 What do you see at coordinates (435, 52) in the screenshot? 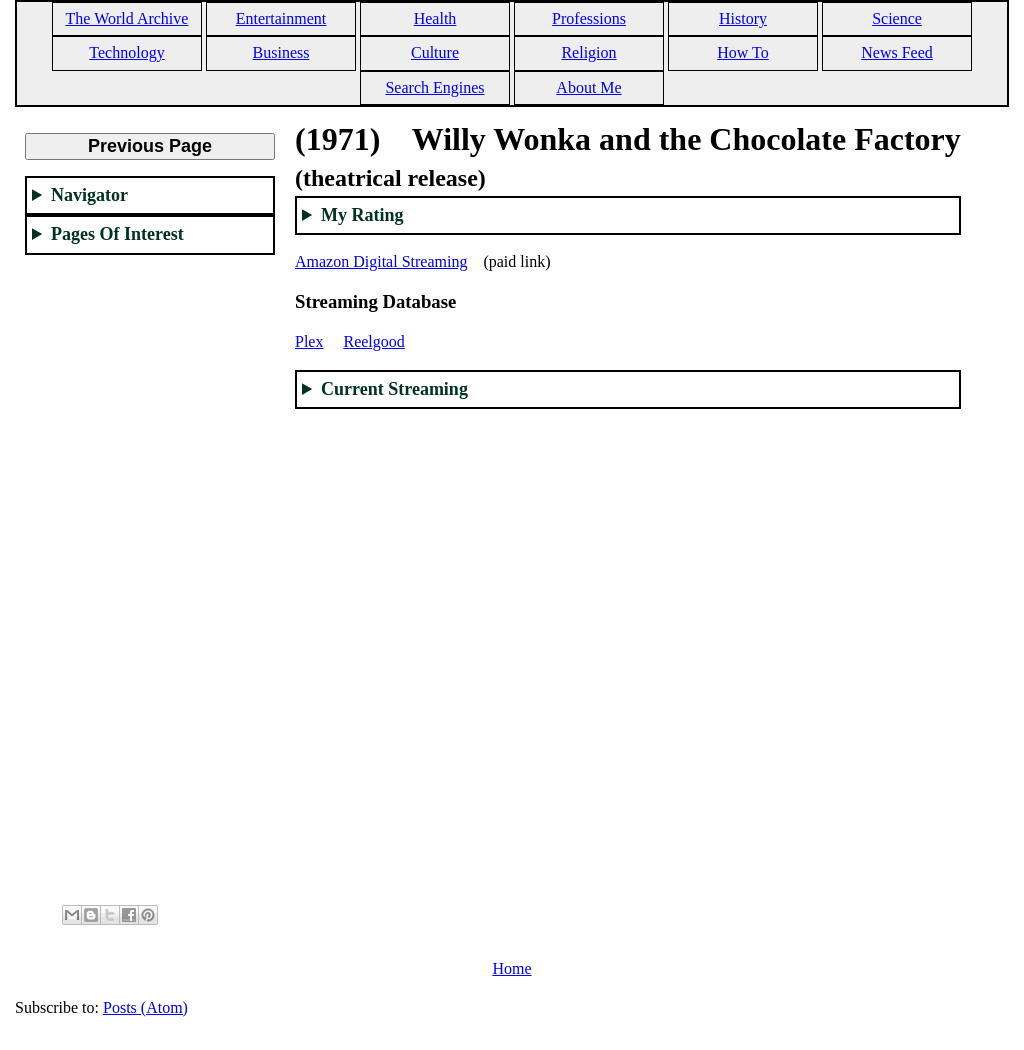
I see `Culture` at bounding box center [435, 52].